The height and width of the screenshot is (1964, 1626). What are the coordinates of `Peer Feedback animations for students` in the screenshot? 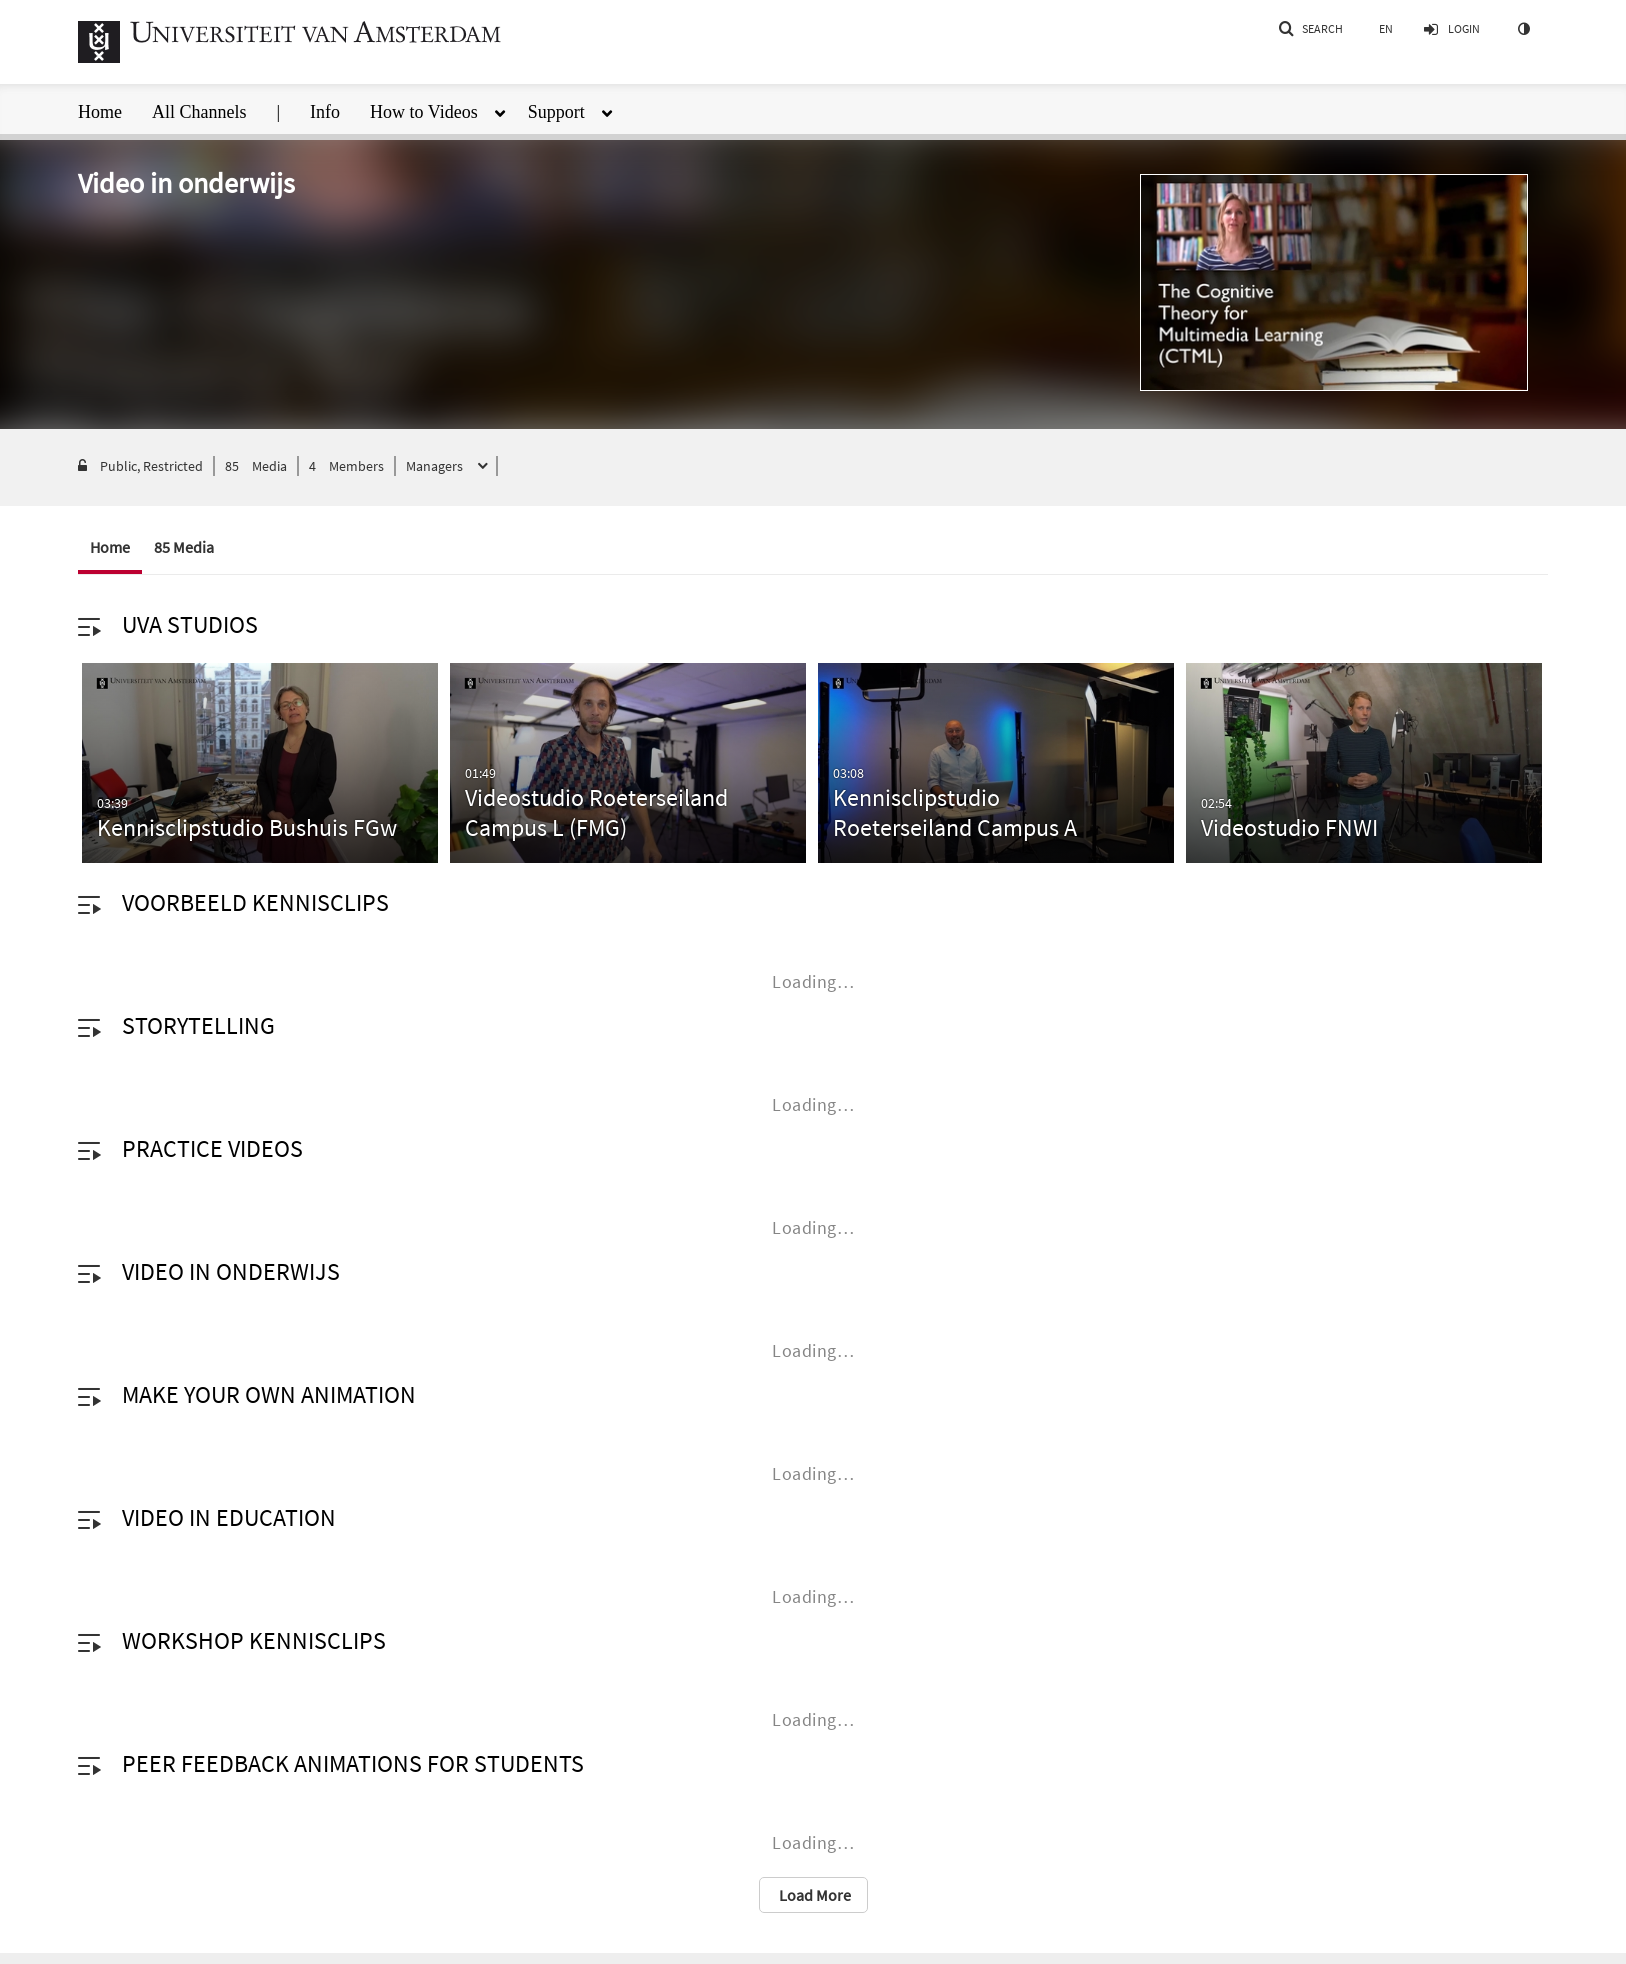 It's located at (353, 1763).